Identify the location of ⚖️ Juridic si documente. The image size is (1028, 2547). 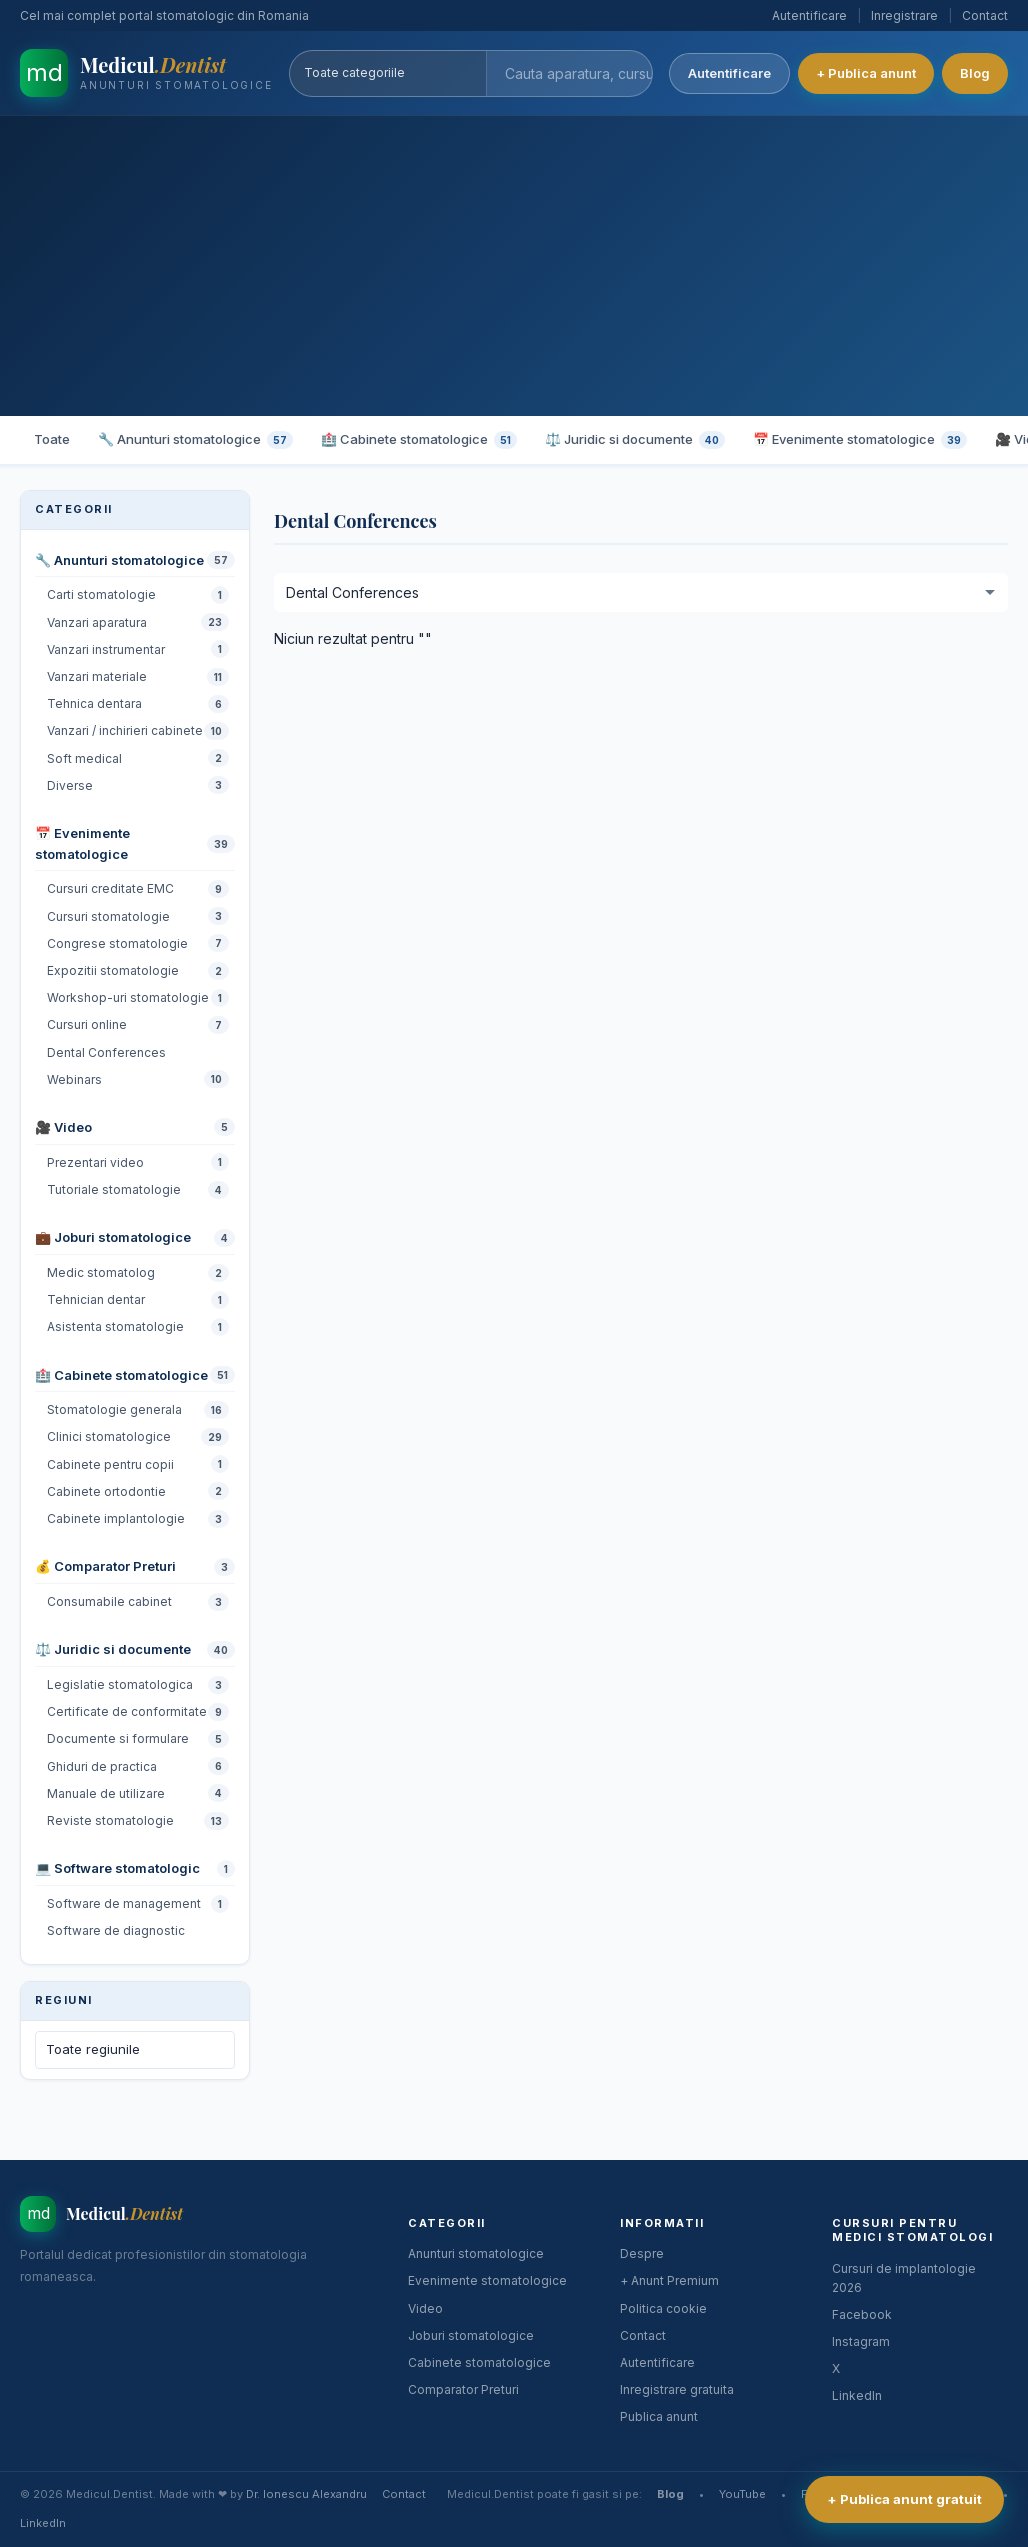
(635, 440).